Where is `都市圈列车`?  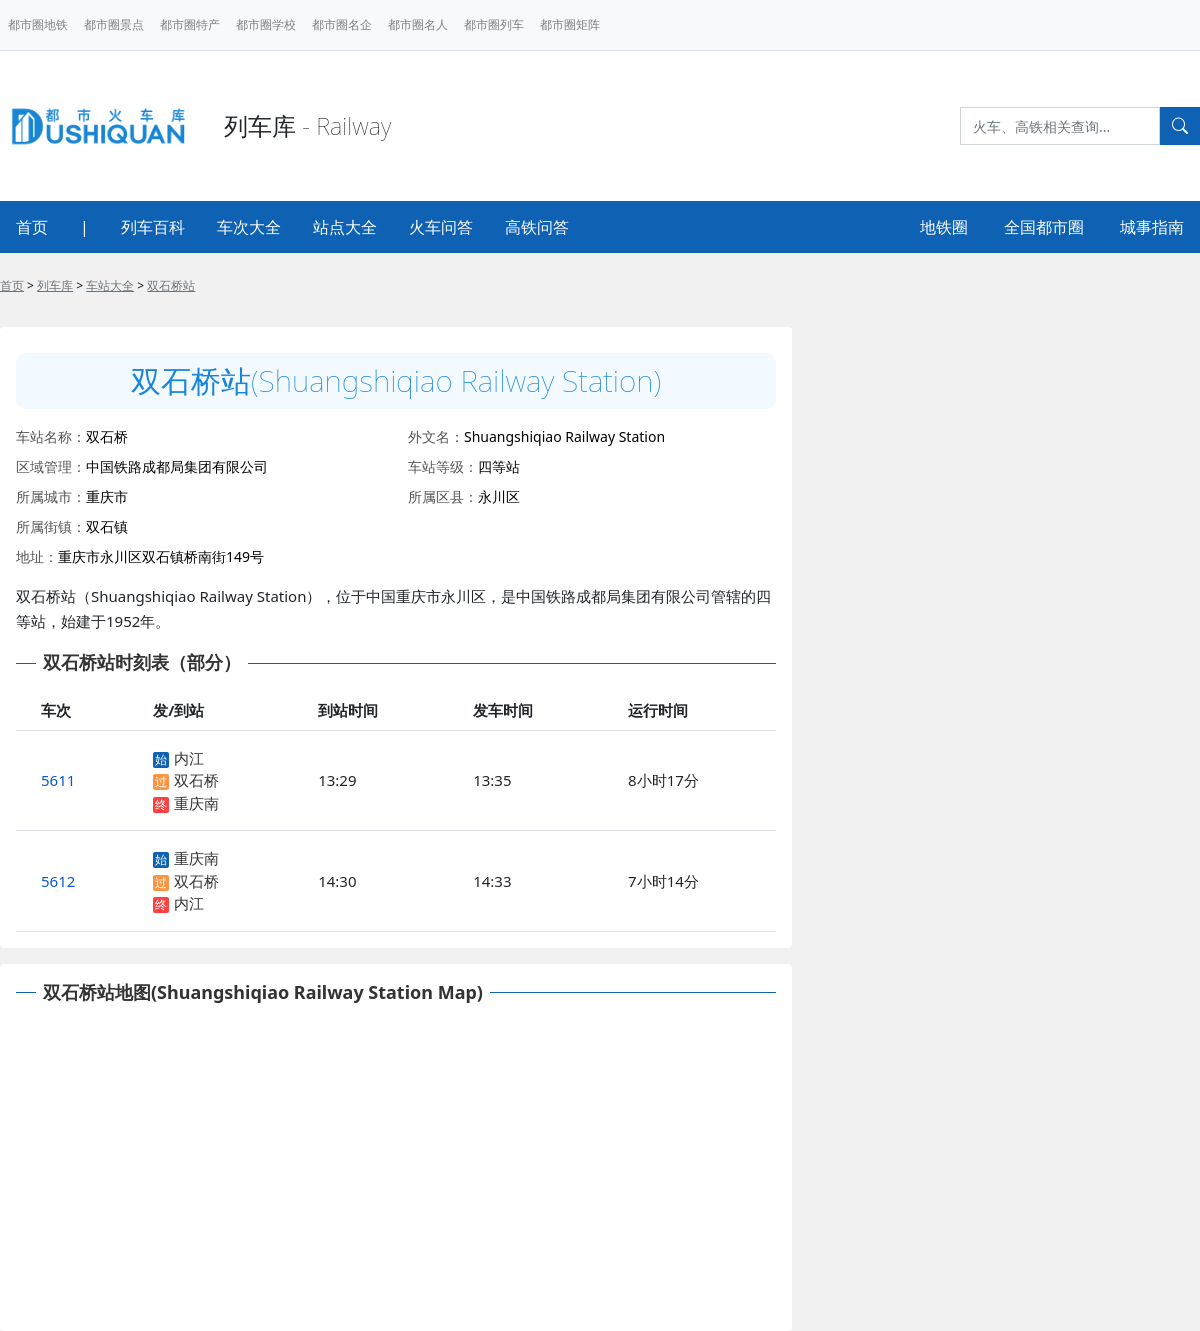 都市圈列车 is located at coordinates (494, 24).